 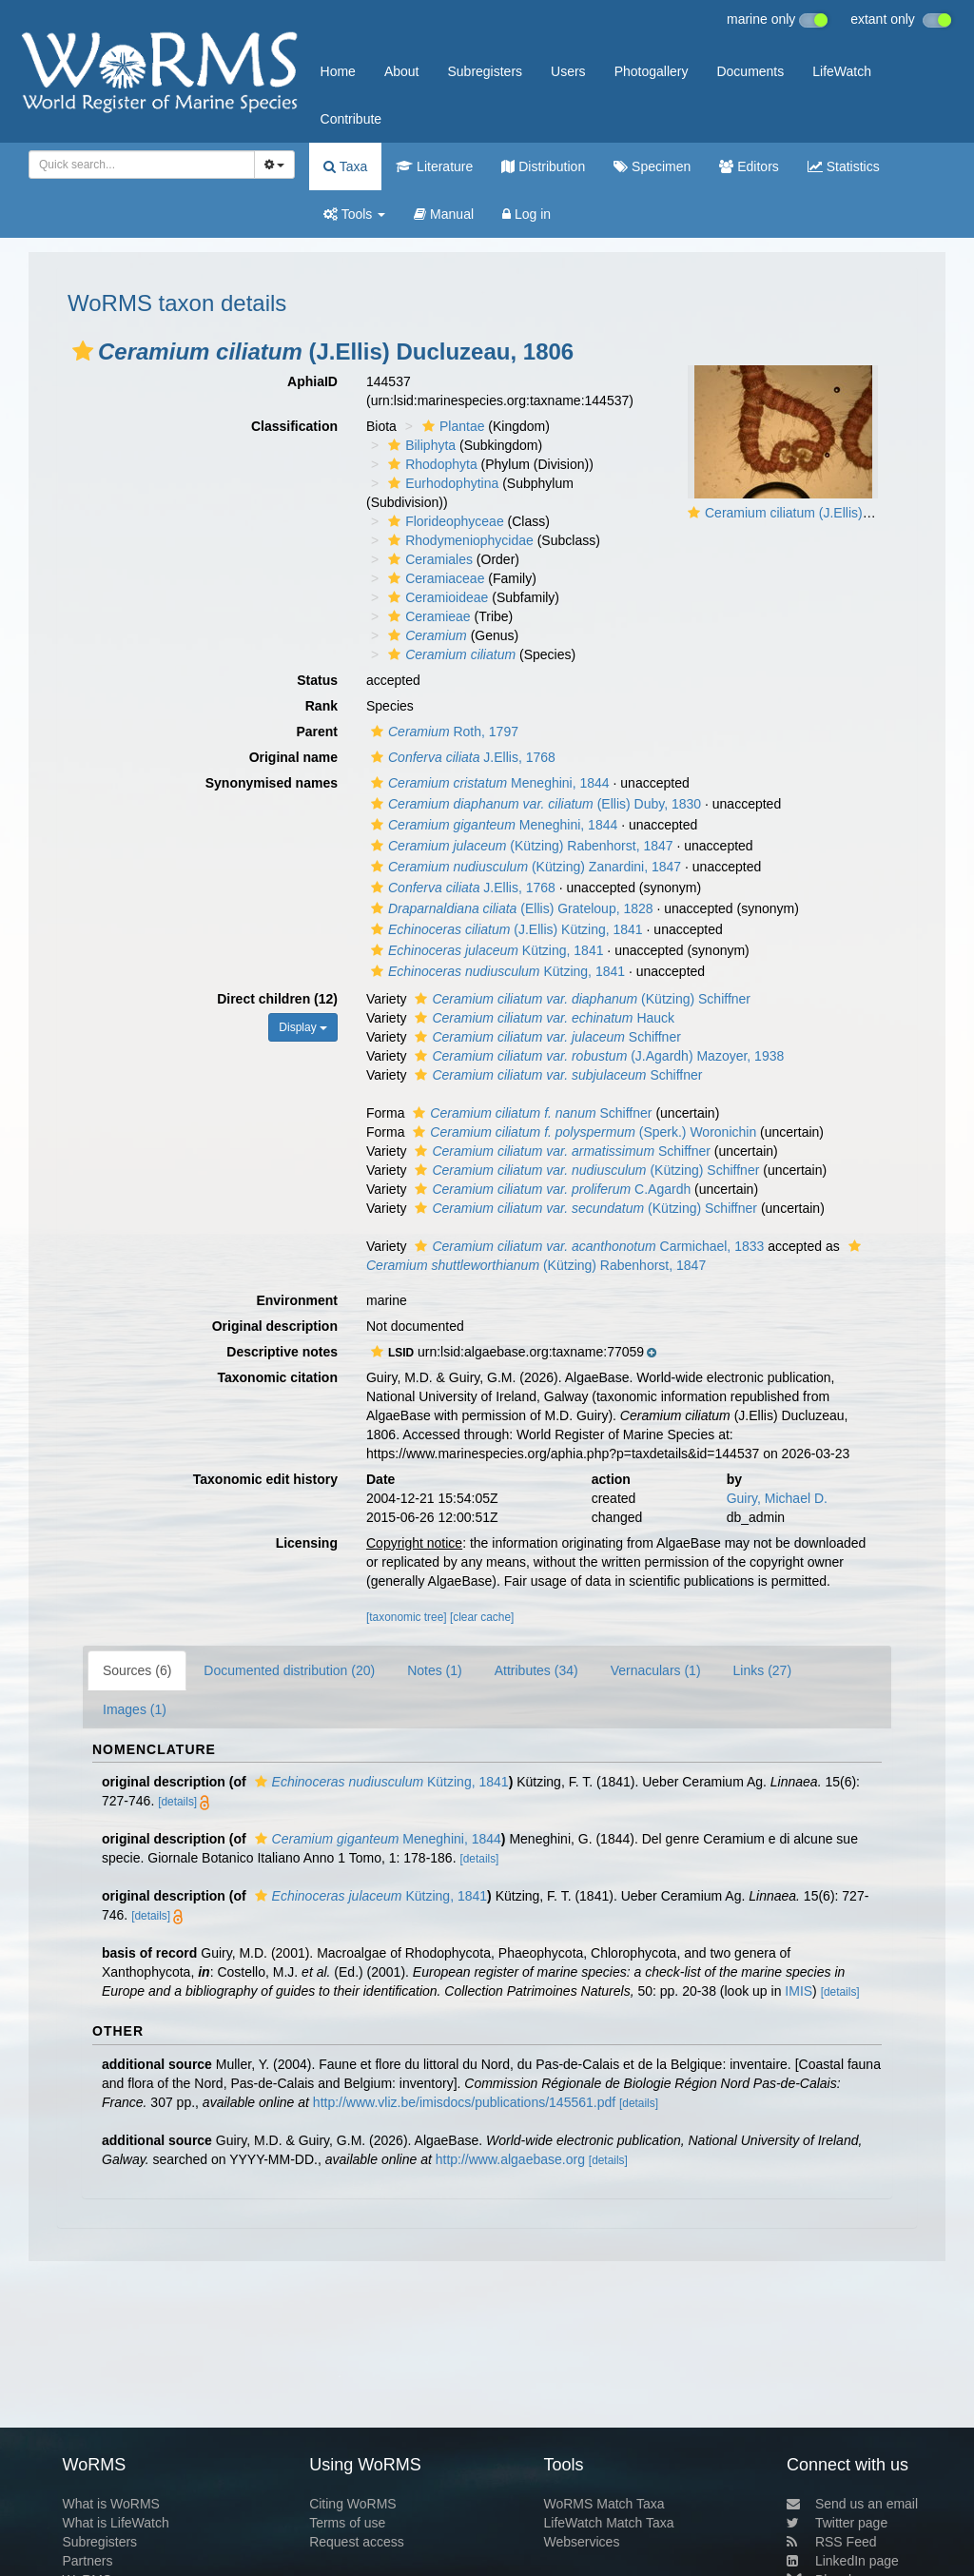 I want to click on Taxonomic citation, so click(x=277, y=1377).